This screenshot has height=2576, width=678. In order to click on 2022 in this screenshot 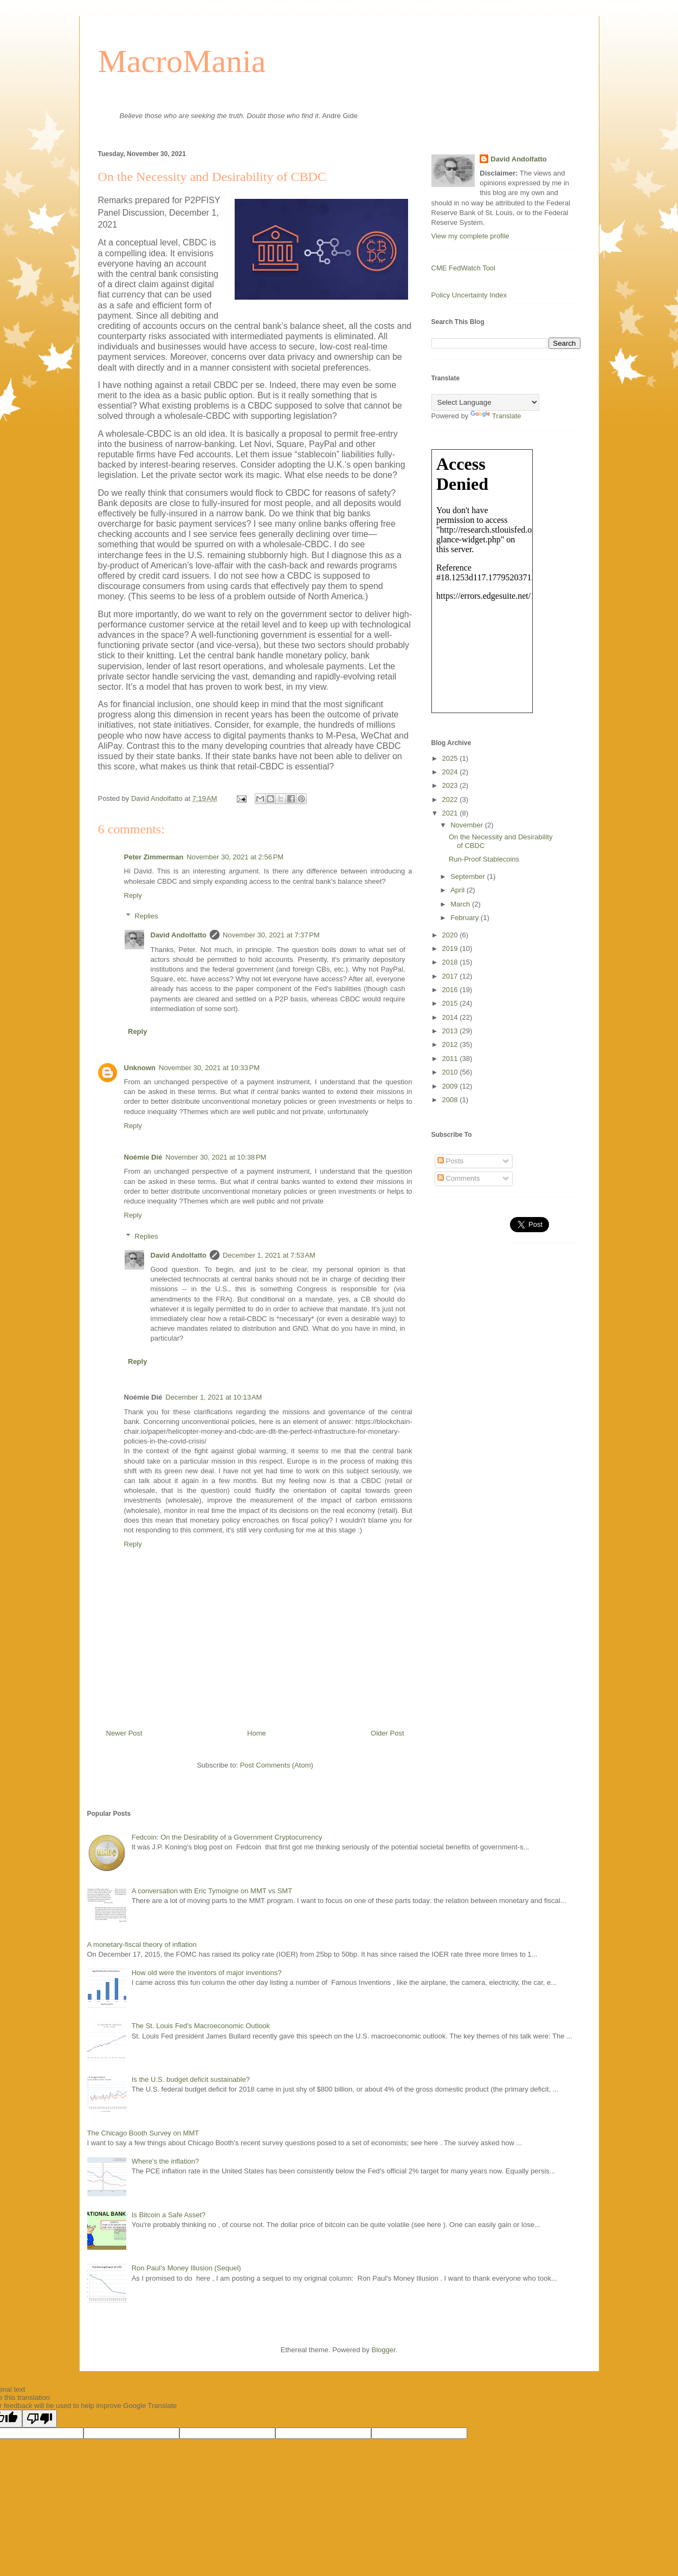, I will do `click(451, 799)`.